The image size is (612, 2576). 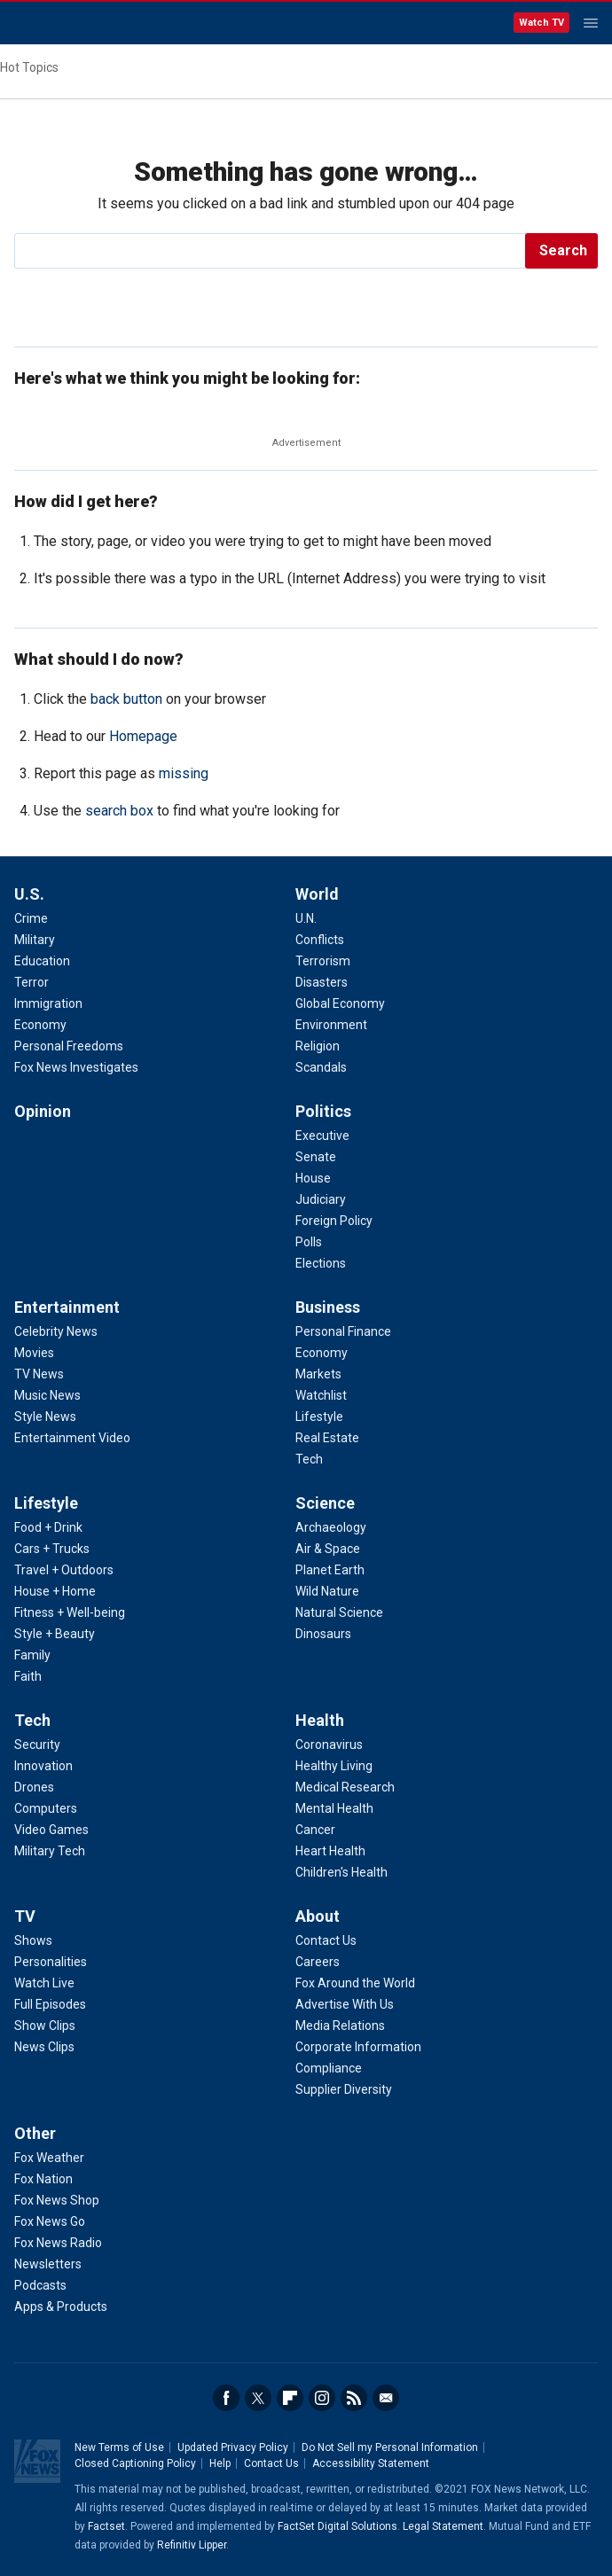 What do you see at coordinates (325, 1503) in the screenshot?
I see `Science` at bounding box center [325, 1503].